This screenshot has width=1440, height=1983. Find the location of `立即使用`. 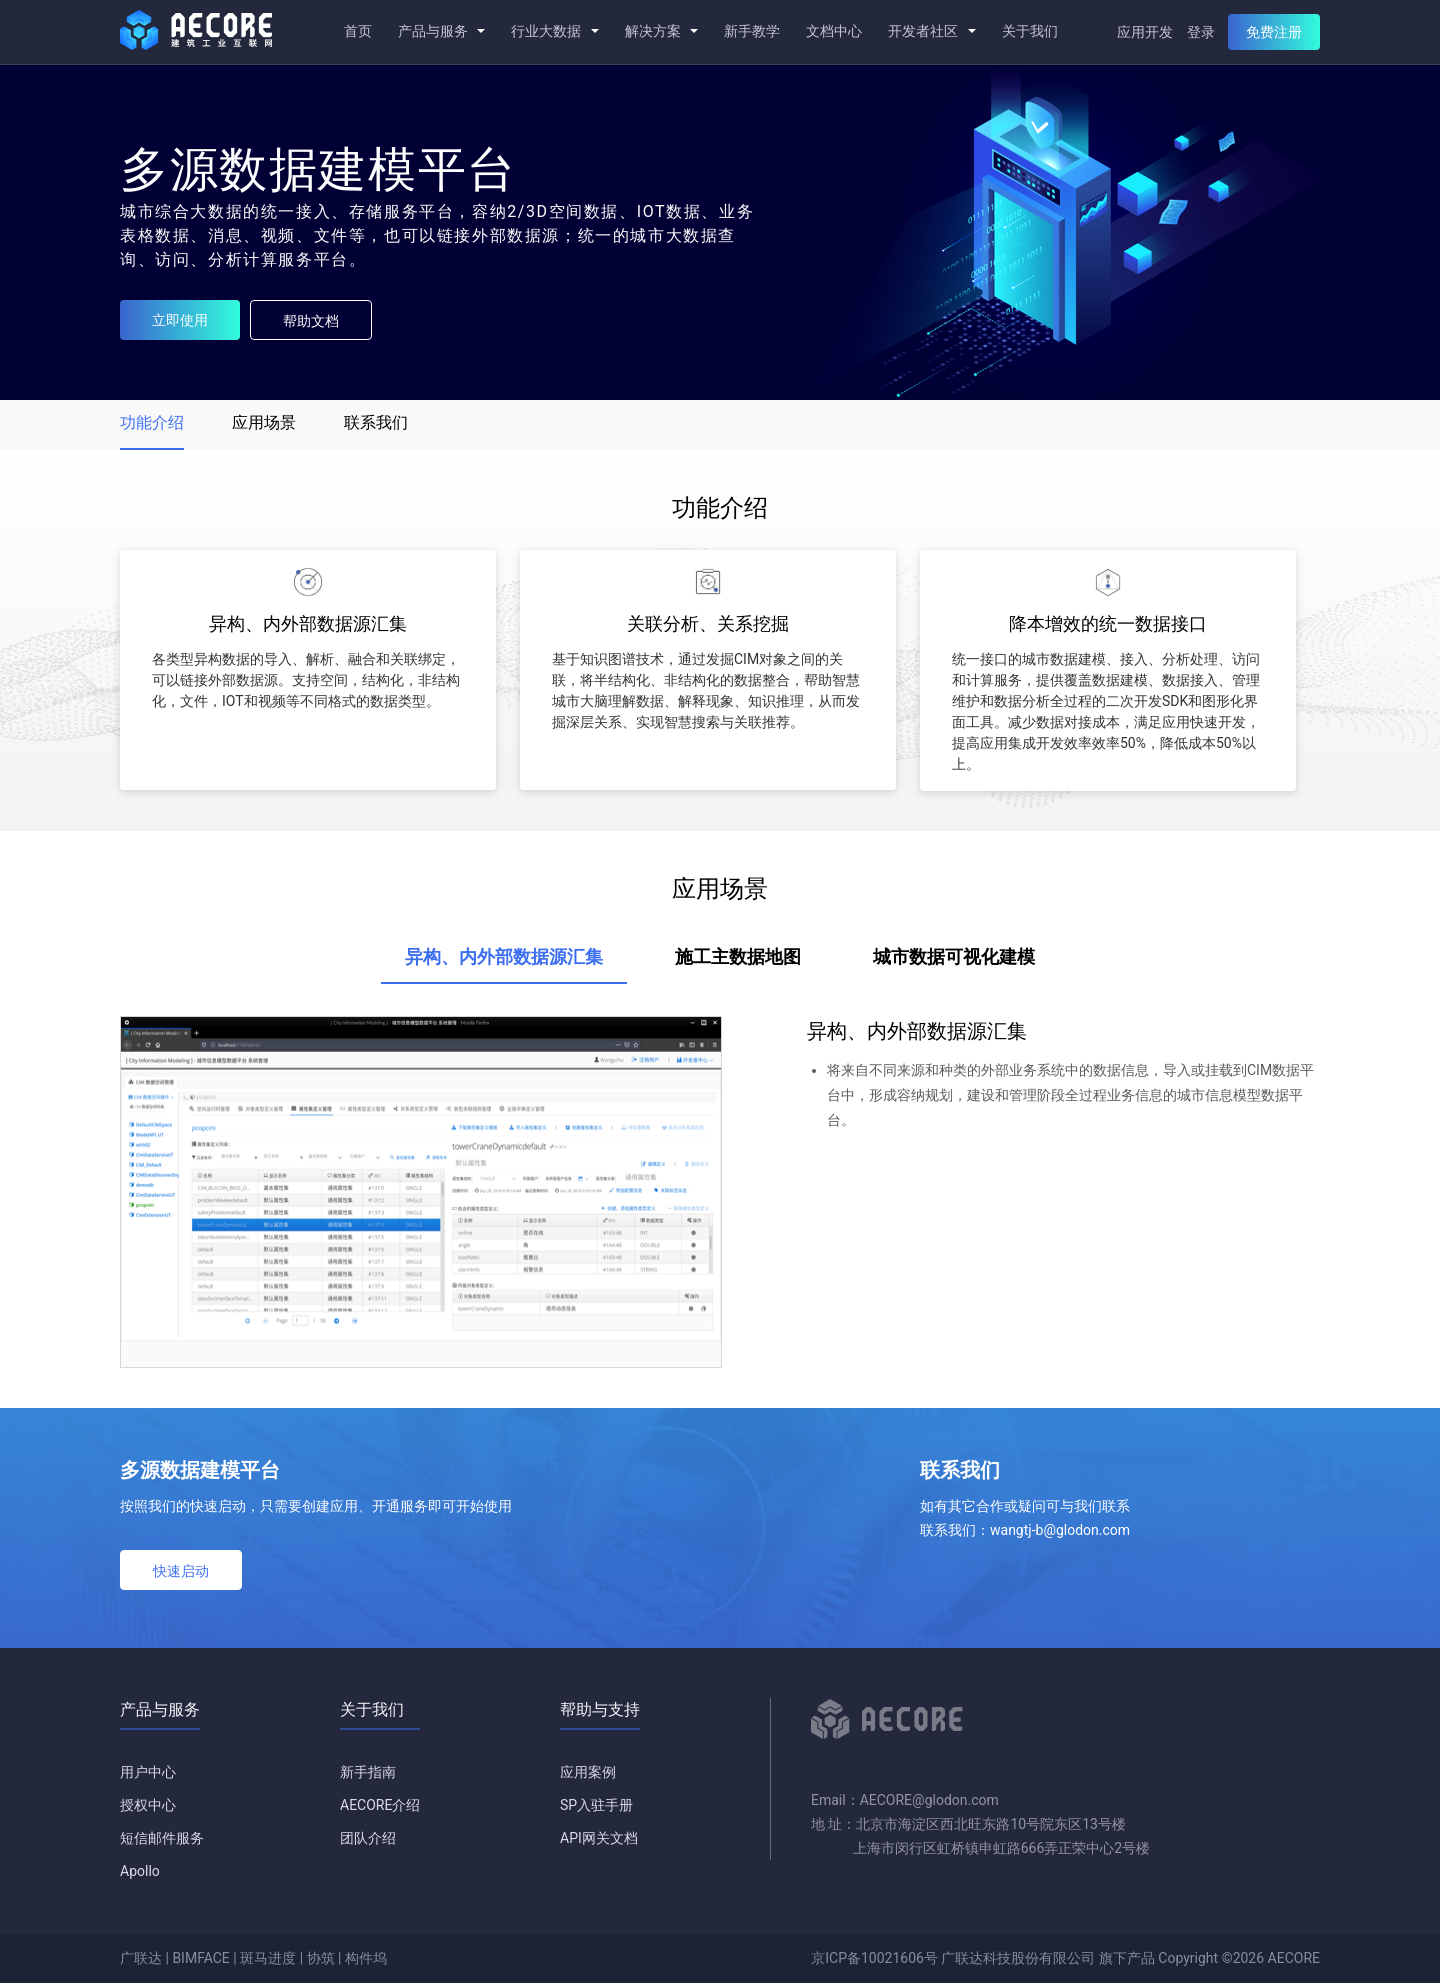

立即使用 is located at coordinates (180, 320).